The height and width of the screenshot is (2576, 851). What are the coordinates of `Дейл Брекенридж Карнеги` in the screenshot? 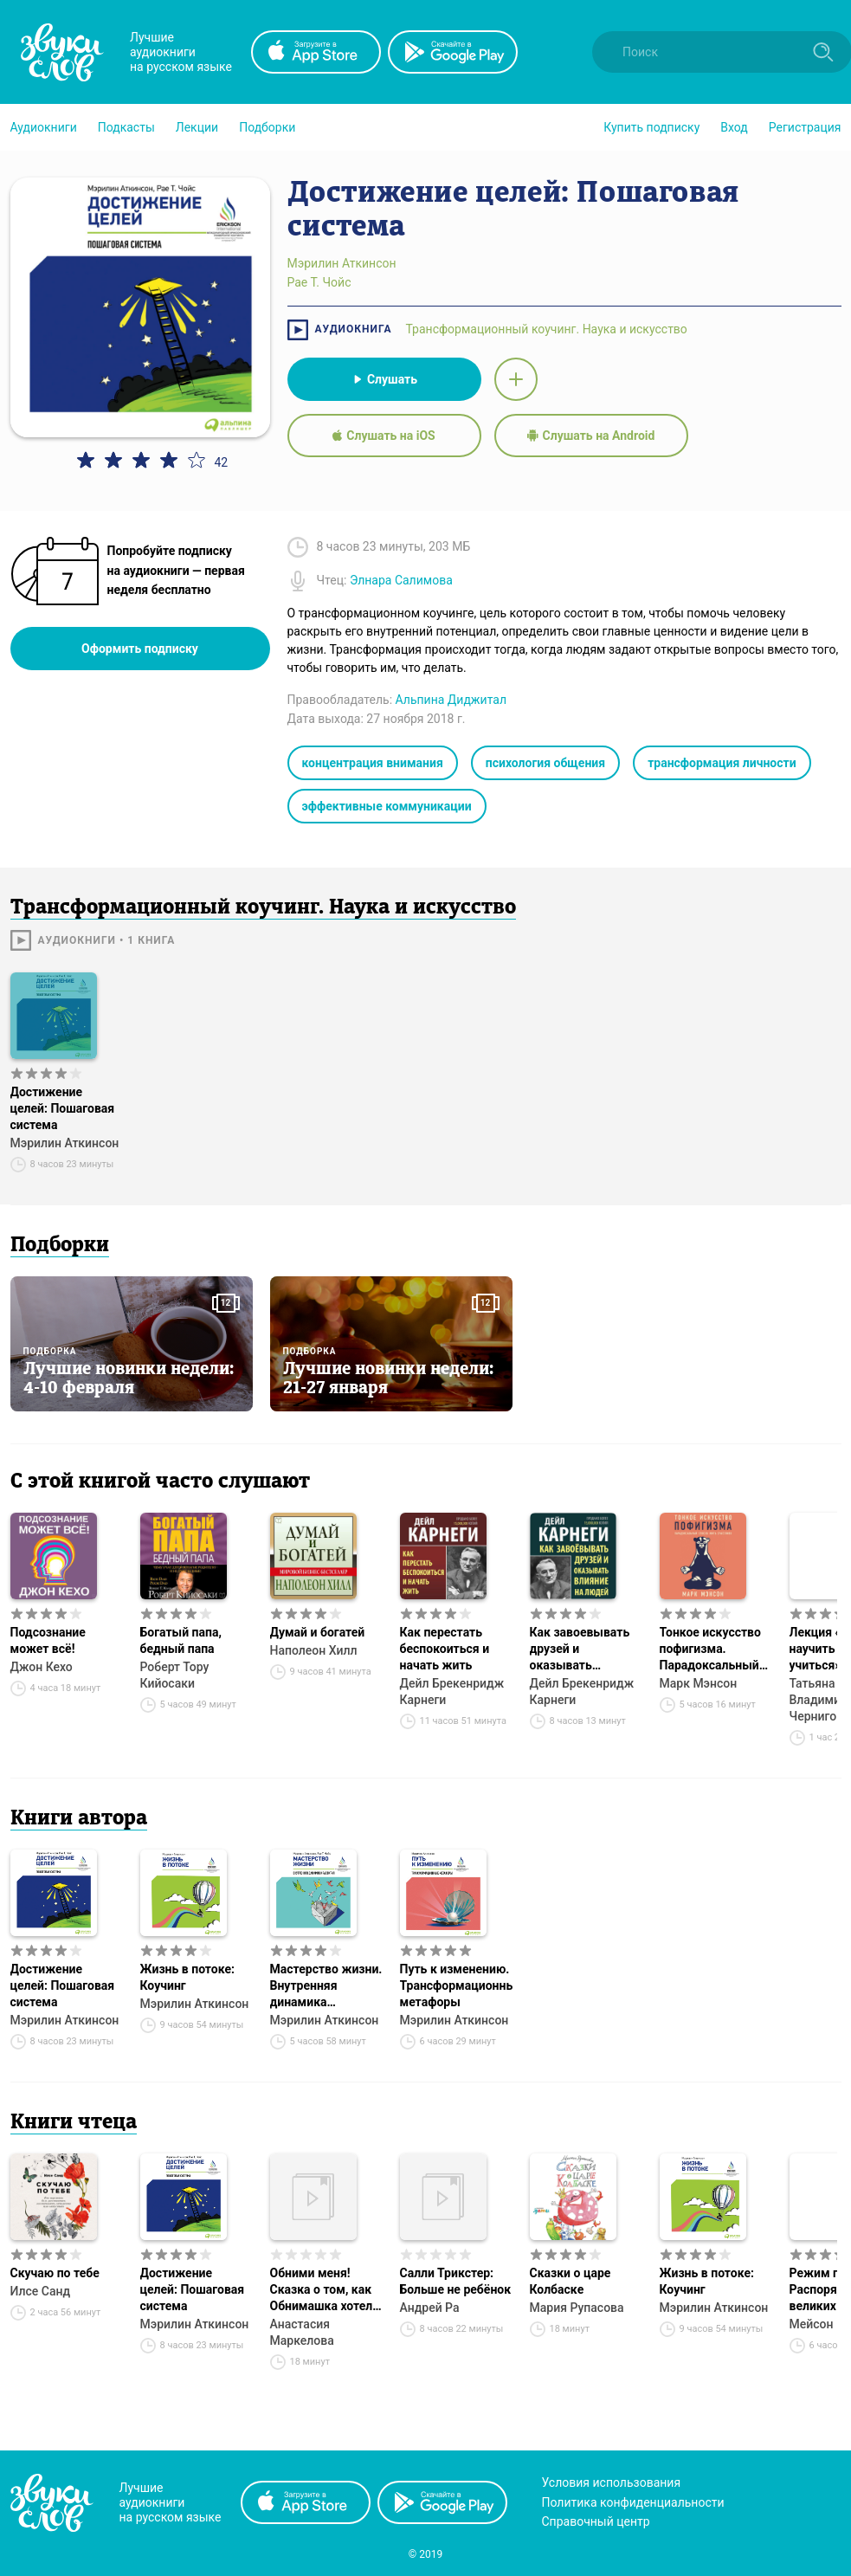 It's located at (452, 1691).